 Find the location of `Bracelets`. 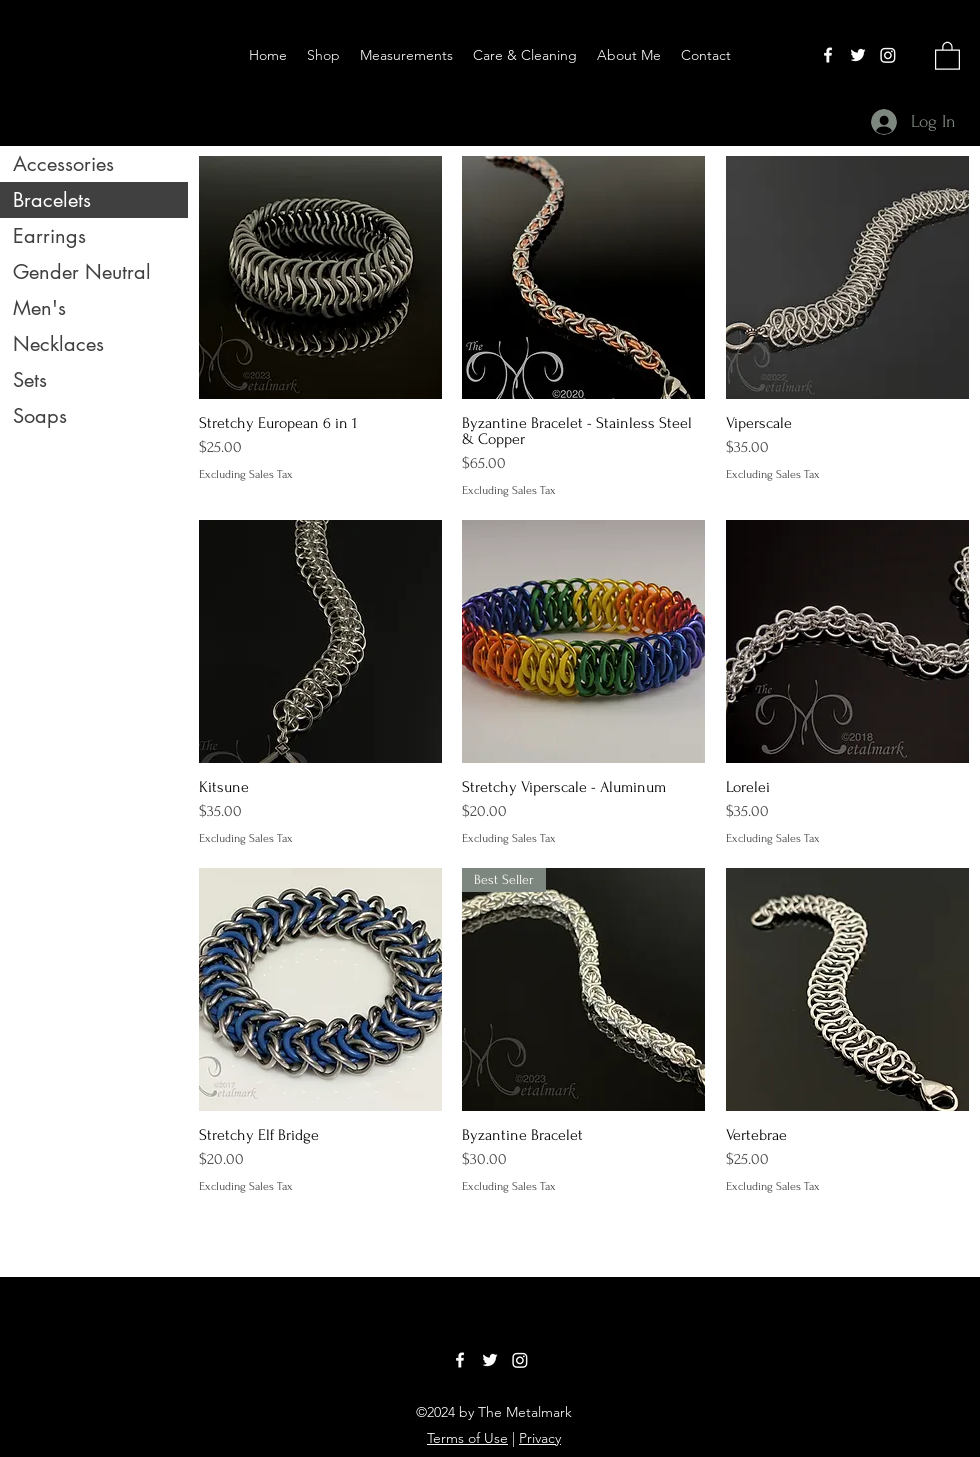

Bracelets is located at coordinates (52, 200).